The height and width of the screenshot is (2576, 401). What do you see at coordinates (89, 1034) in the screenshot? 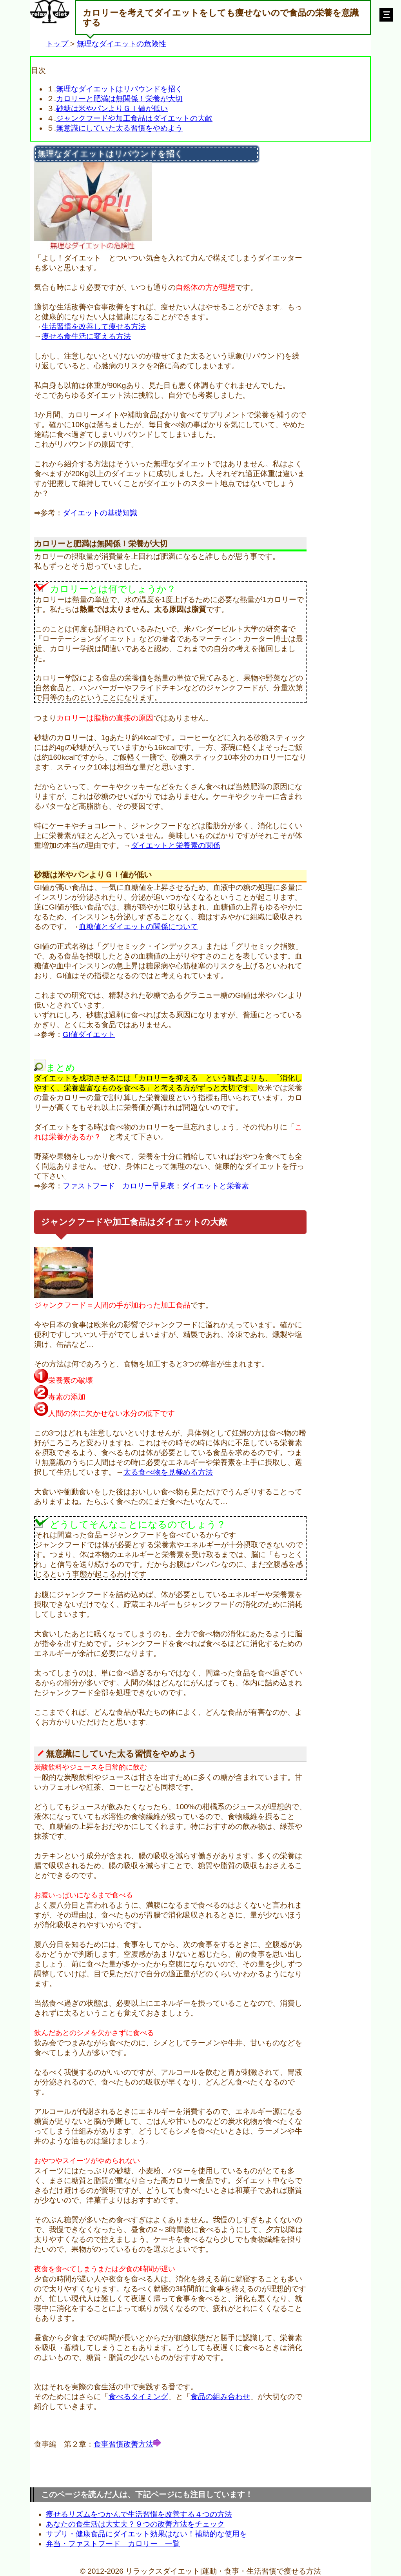
I see `GI値ダイエット` at bounding box center [89, 1034].